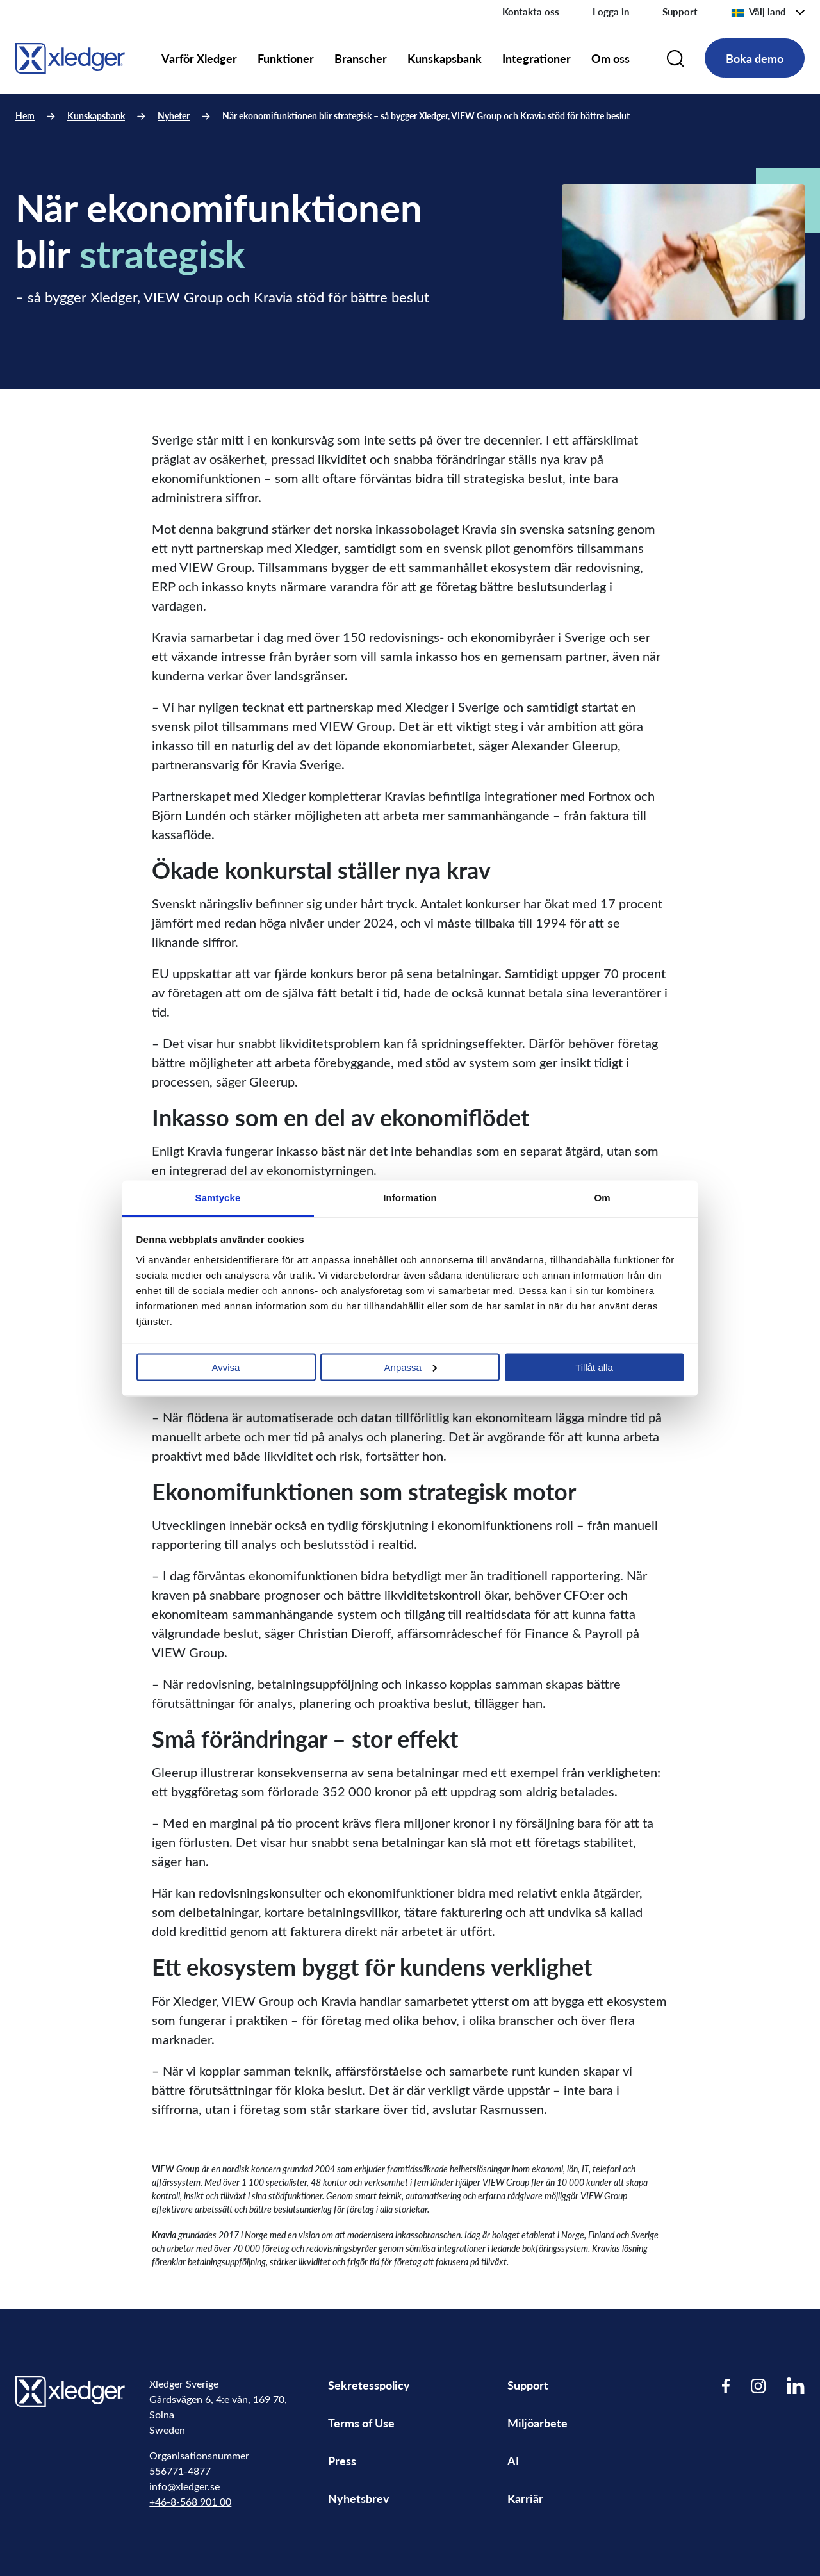  What do you see at coordinates (359, 2498) in the screenshot?
I see `Nyhetsbrev` at bounding box center [359, 2498].